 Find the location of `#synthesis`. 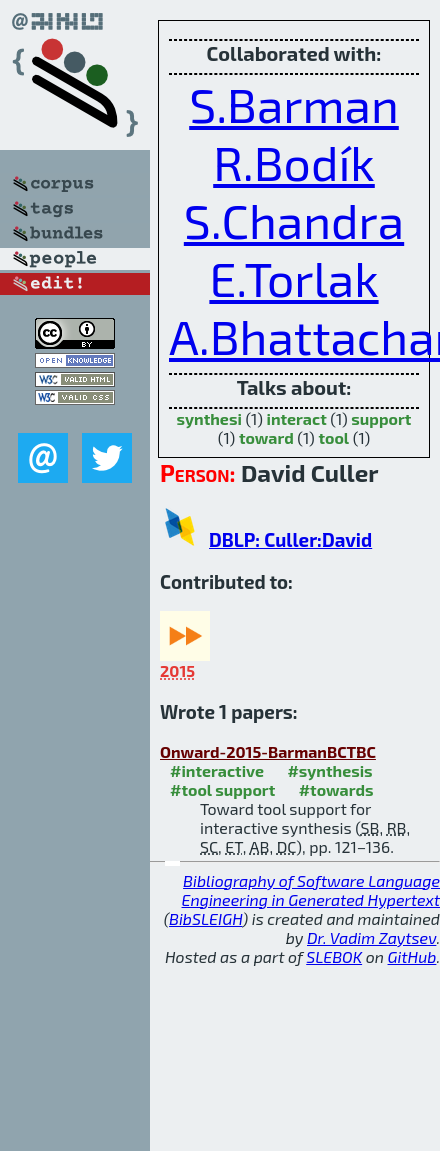

#synthesis is located at coordinates (329, 770).